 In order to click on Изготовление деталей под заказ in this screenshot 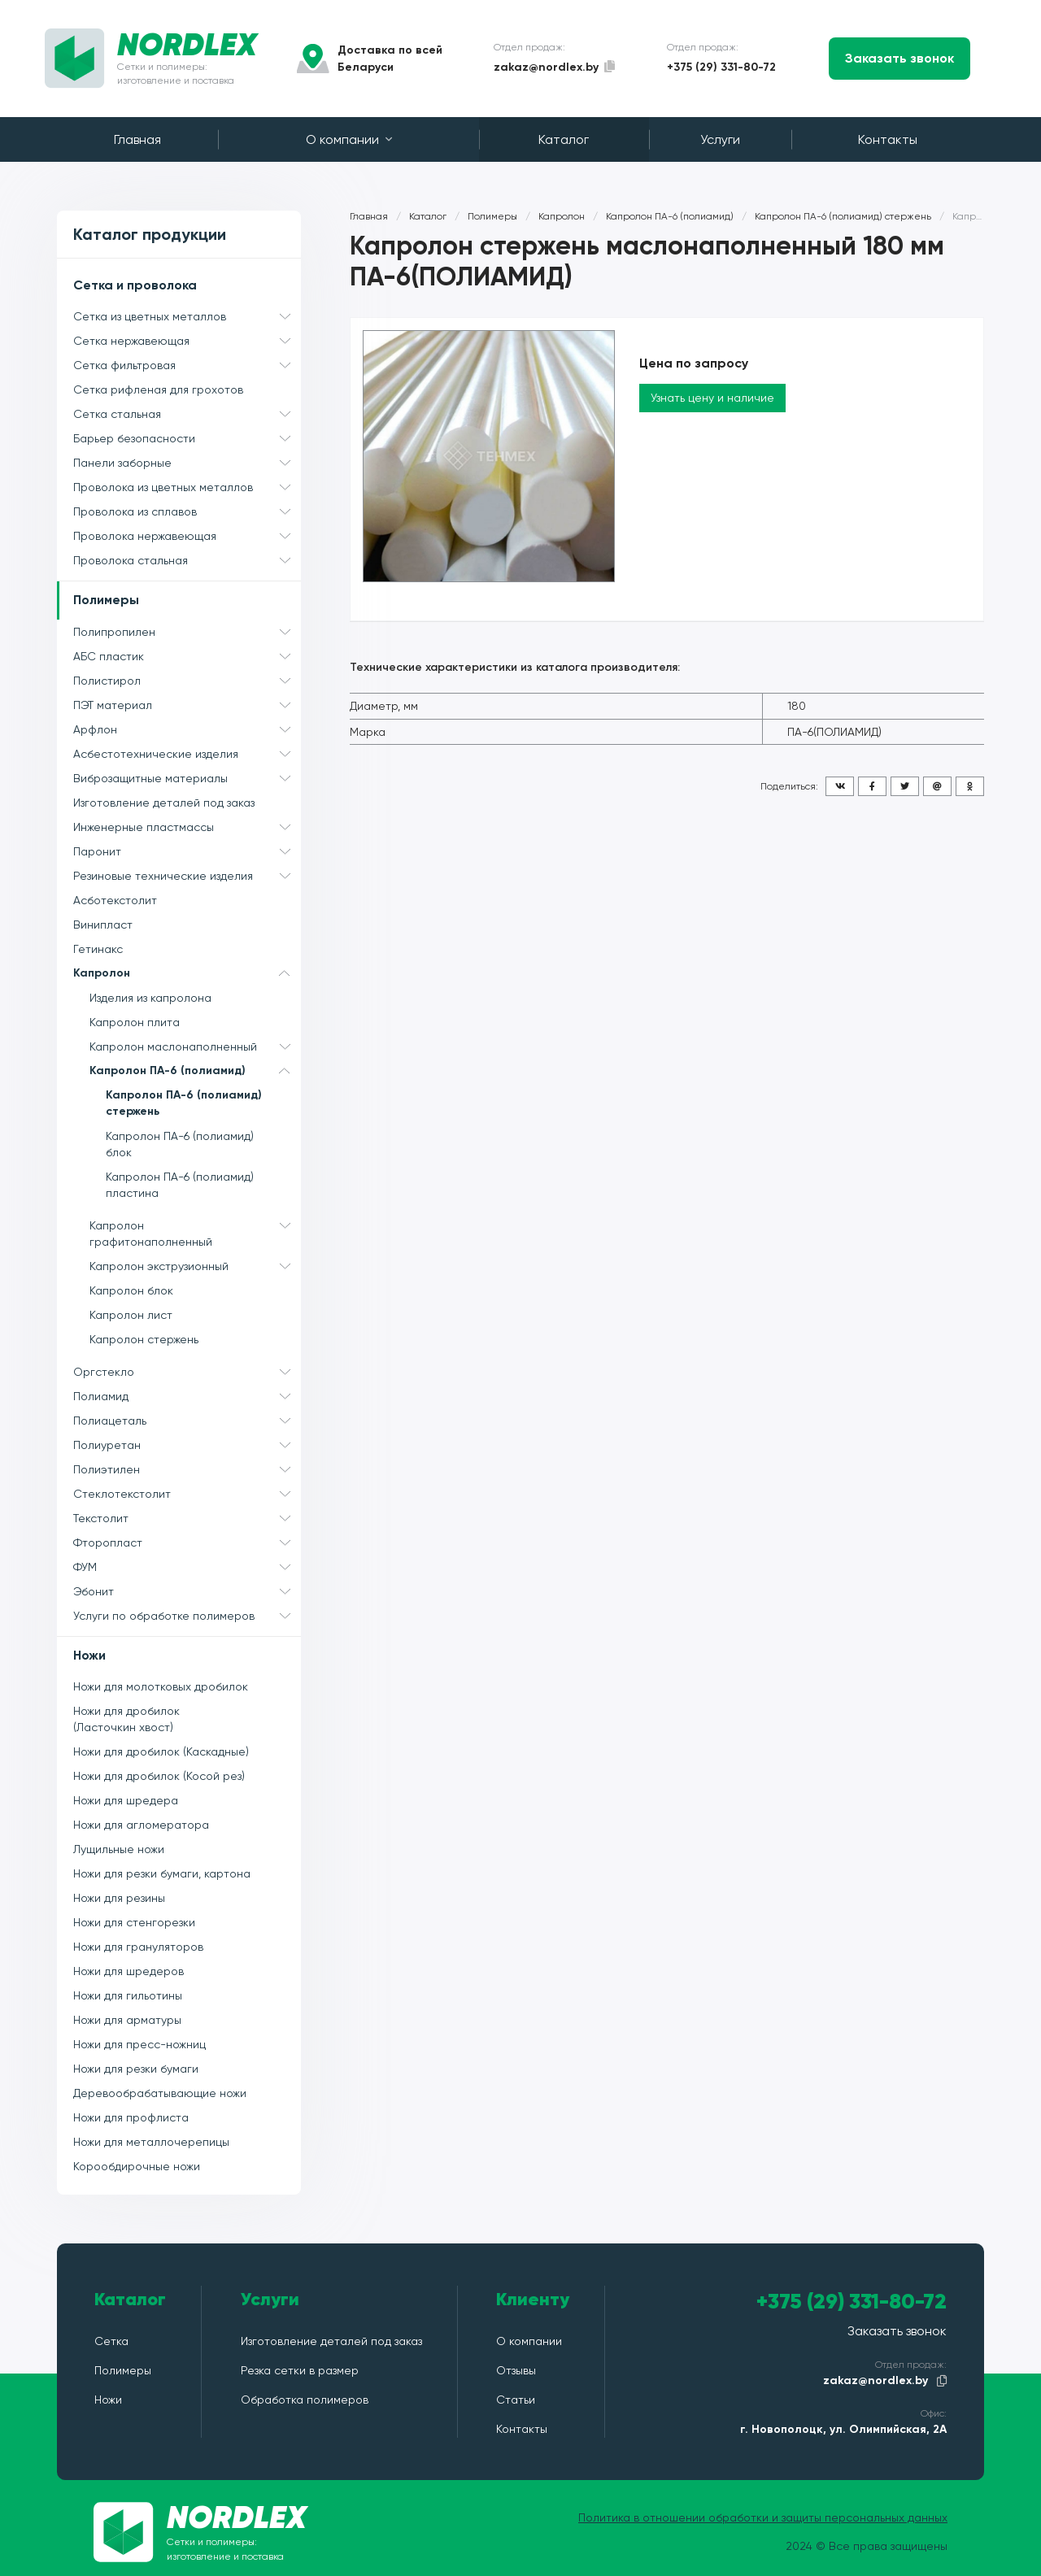, I will do `click(164, 802)`.